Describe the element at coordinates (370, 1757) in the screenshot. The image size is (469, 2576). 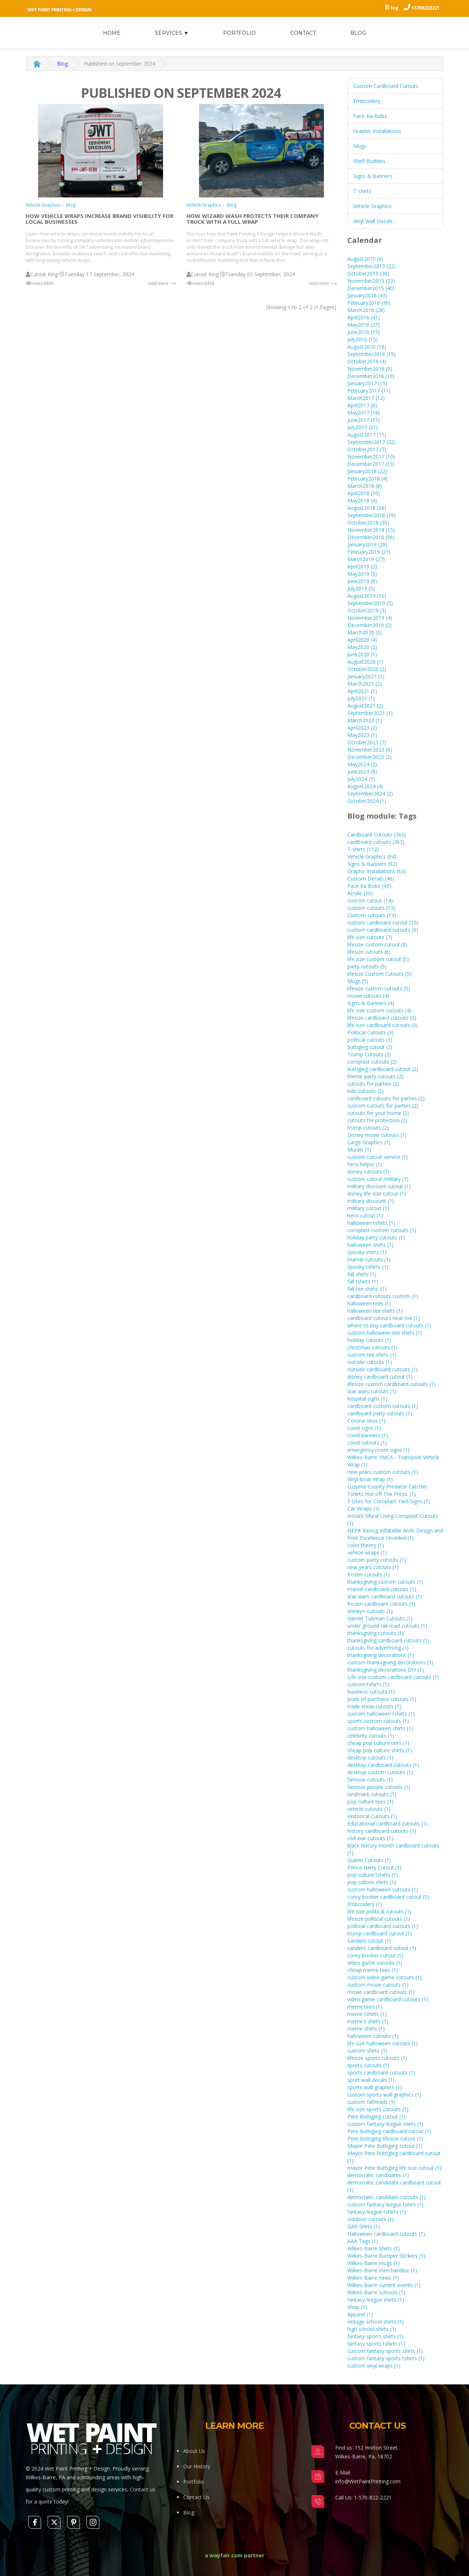
I see `desktop cutouts` at that location.